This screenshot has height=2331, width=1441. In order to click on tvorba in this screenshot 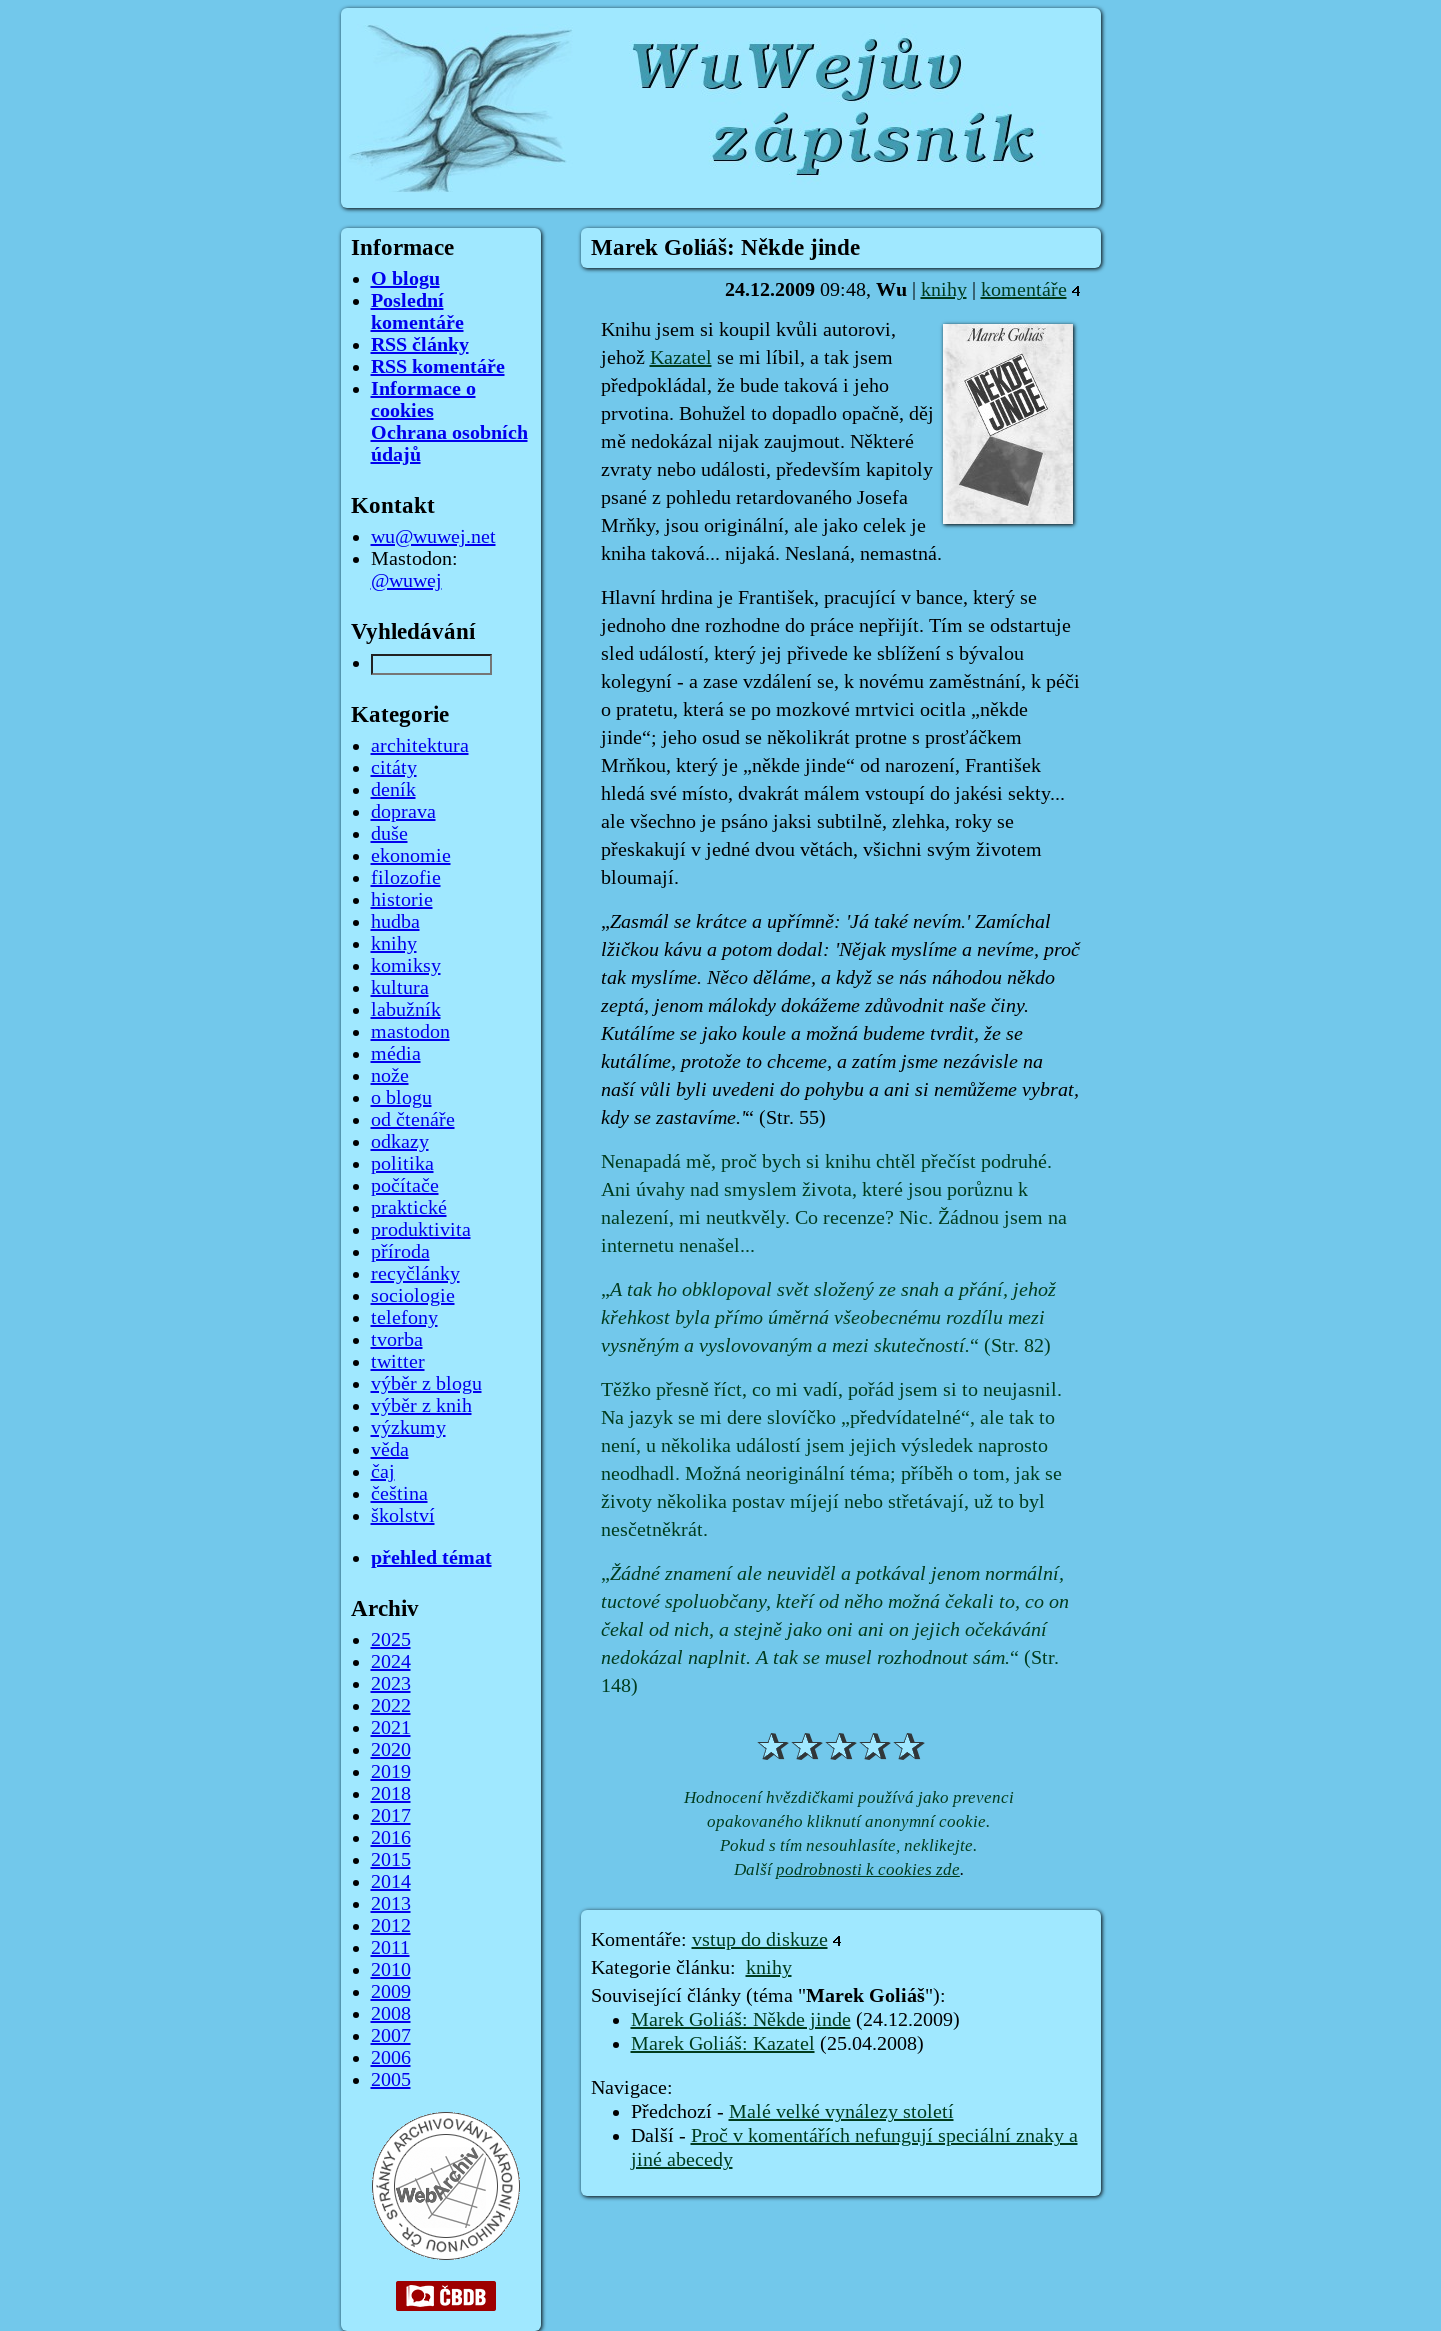, I will do `click(397, 1340)`.